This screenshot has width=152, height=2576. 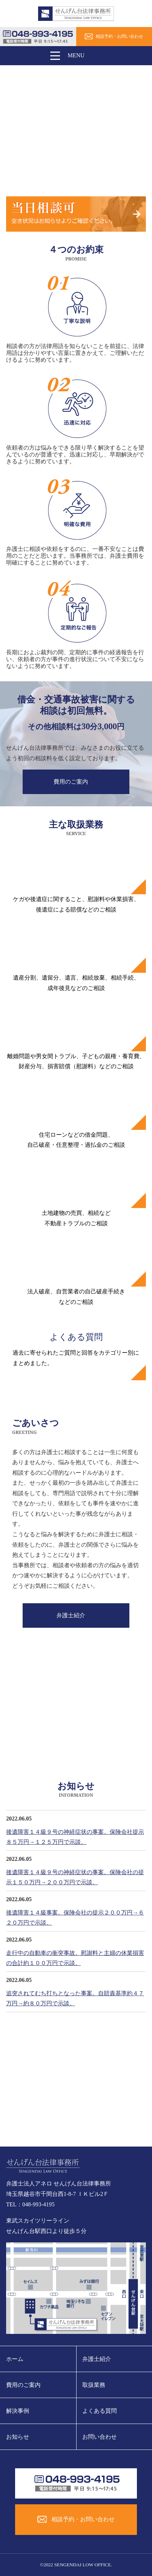 I want to click on 相談予約・お問い合わせ, so click(x=119, y=36).